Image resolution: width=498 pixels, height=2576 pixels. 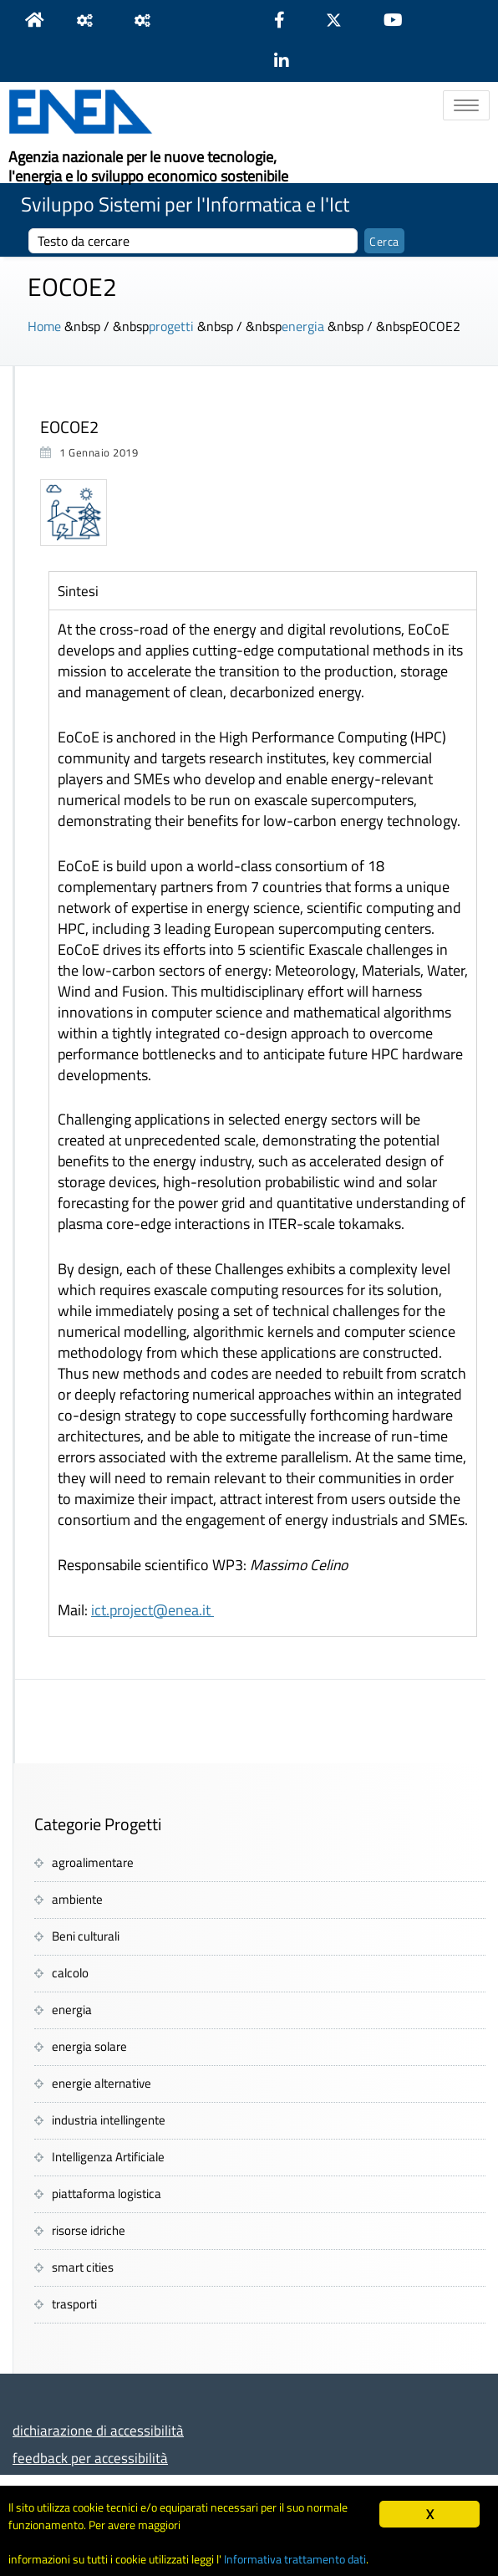 What do you see at coordinates (44, 326) in the screenshot?
I see `Home` at bounding box center [44, 326].